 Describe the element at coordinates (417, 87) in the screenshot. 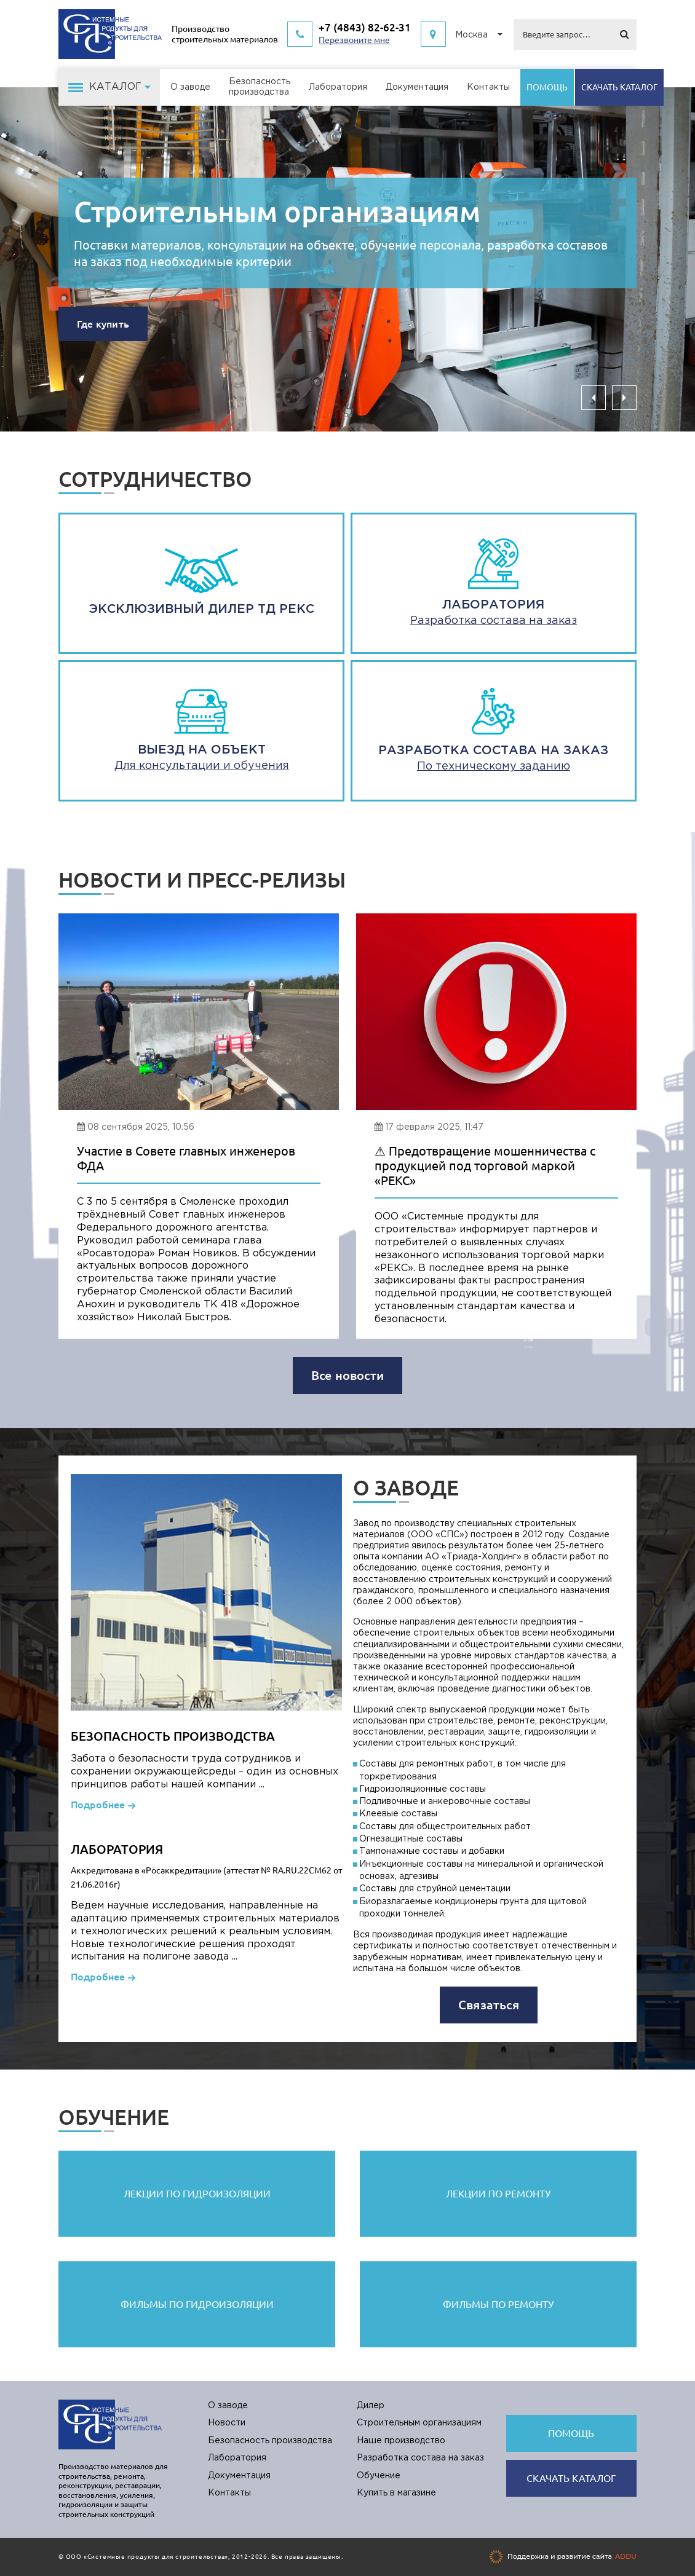

I see `Документация` at that location.